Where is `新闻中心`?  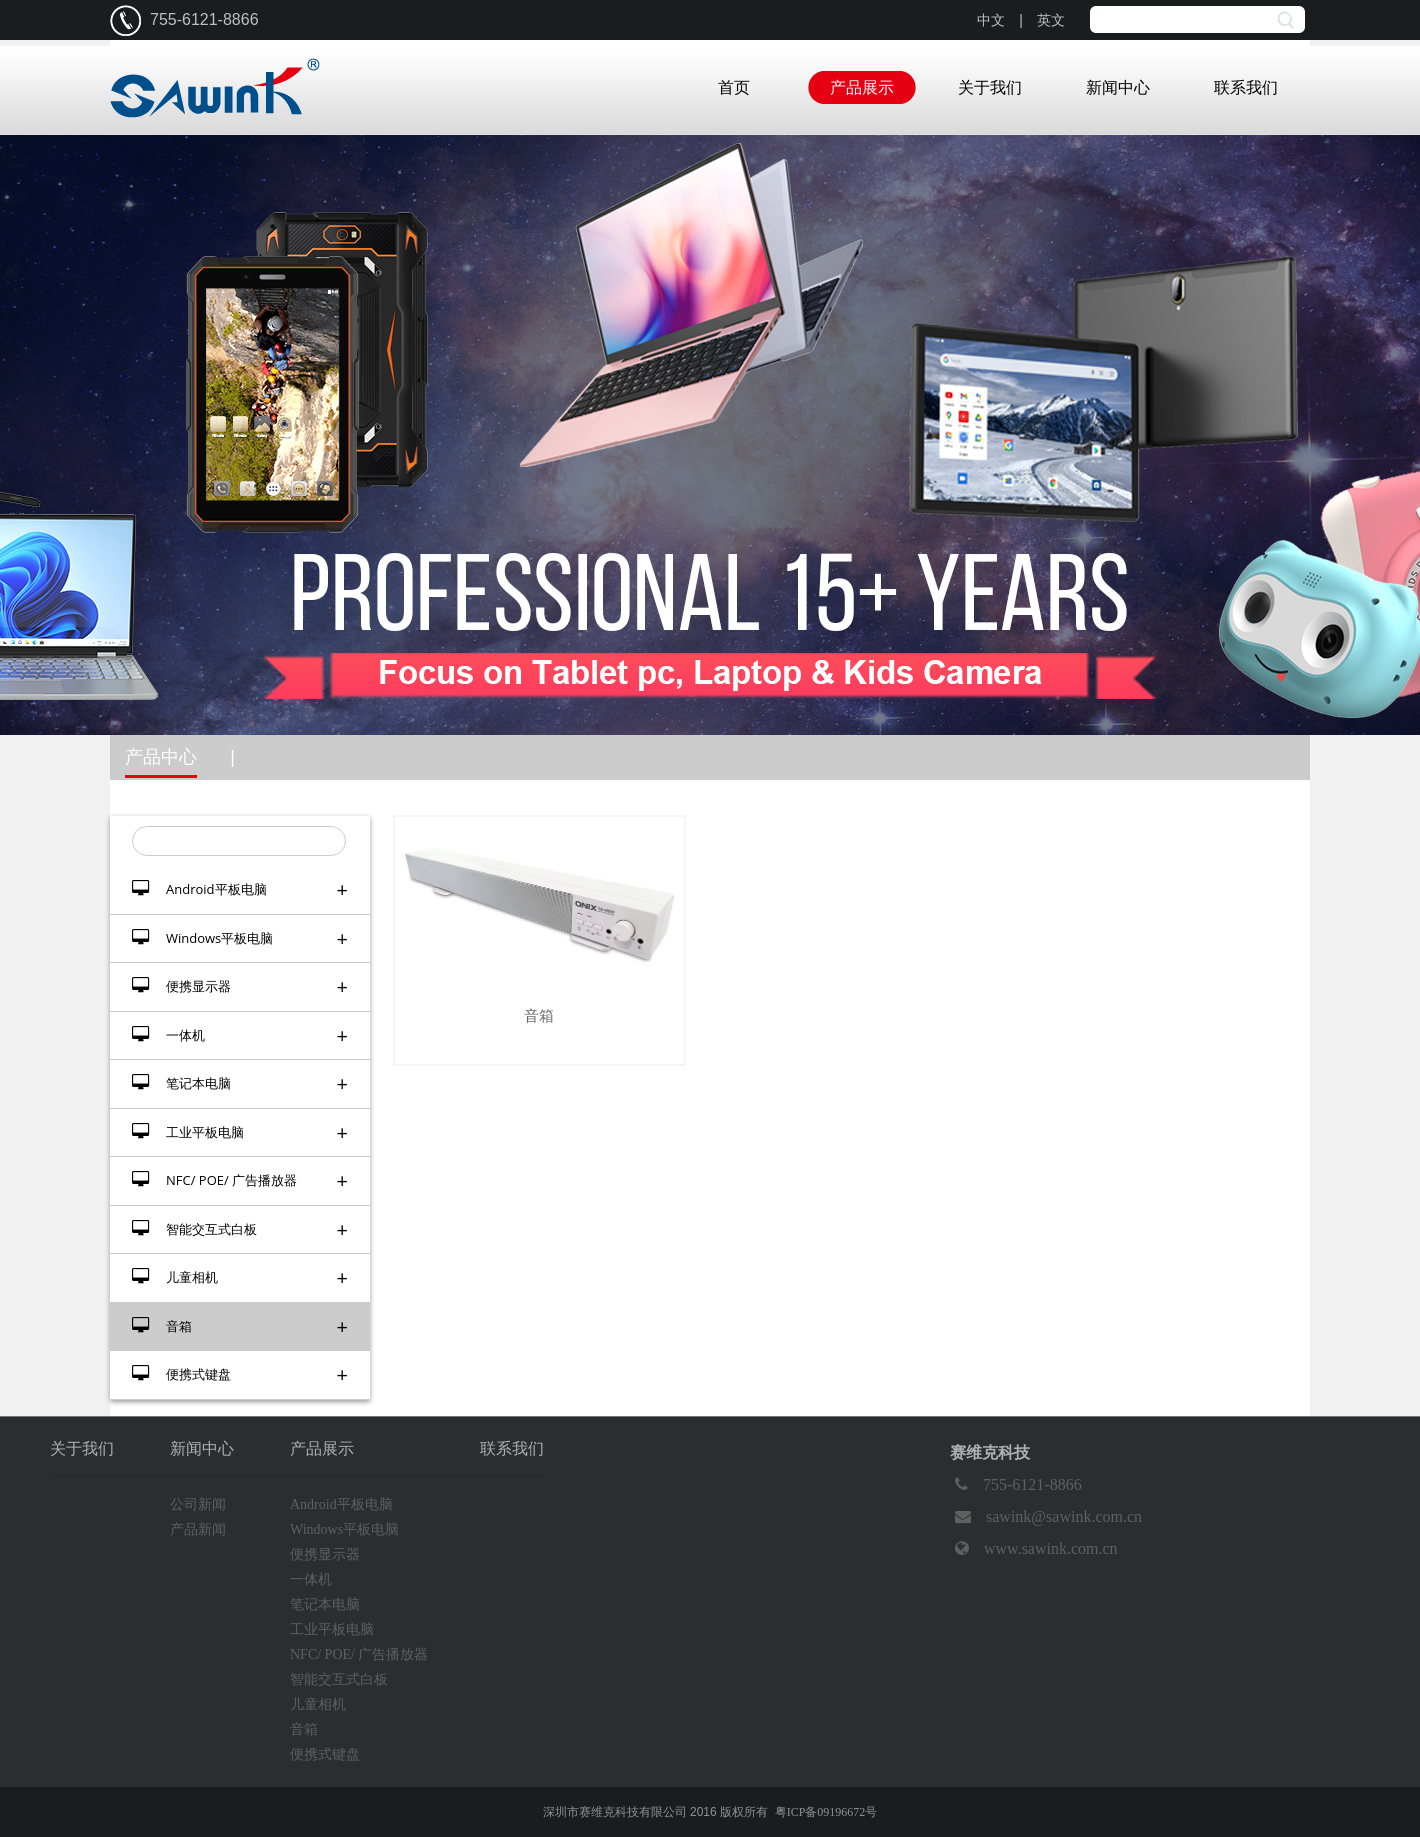
新闻中心 is located at coordinates (1118, 87).